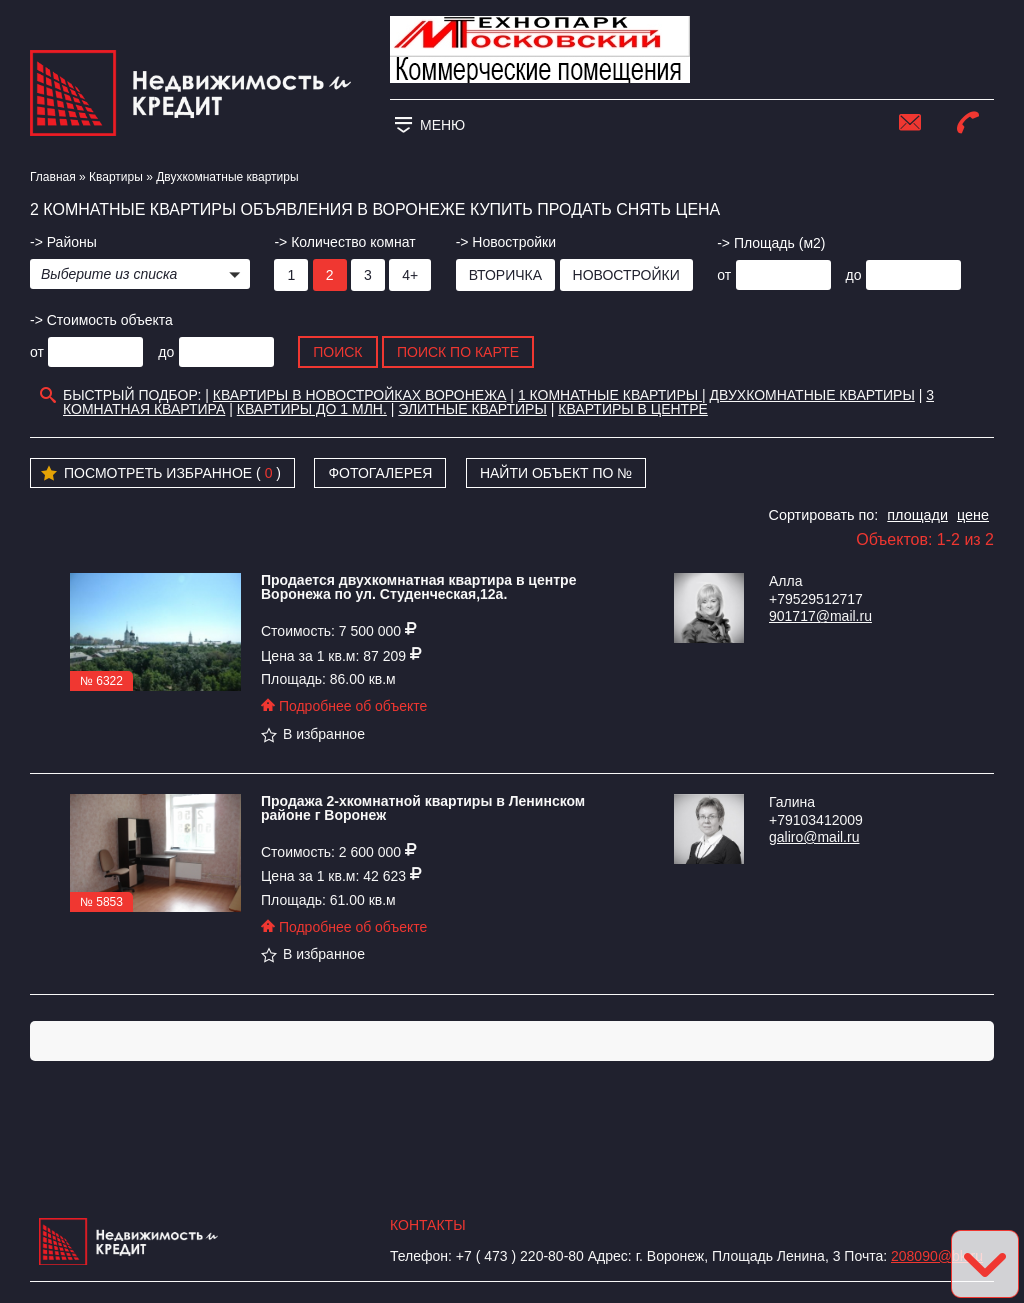 The height and width of the screenshot is (1303, 1024). I want to click on Новостройки, so click(626, 275).